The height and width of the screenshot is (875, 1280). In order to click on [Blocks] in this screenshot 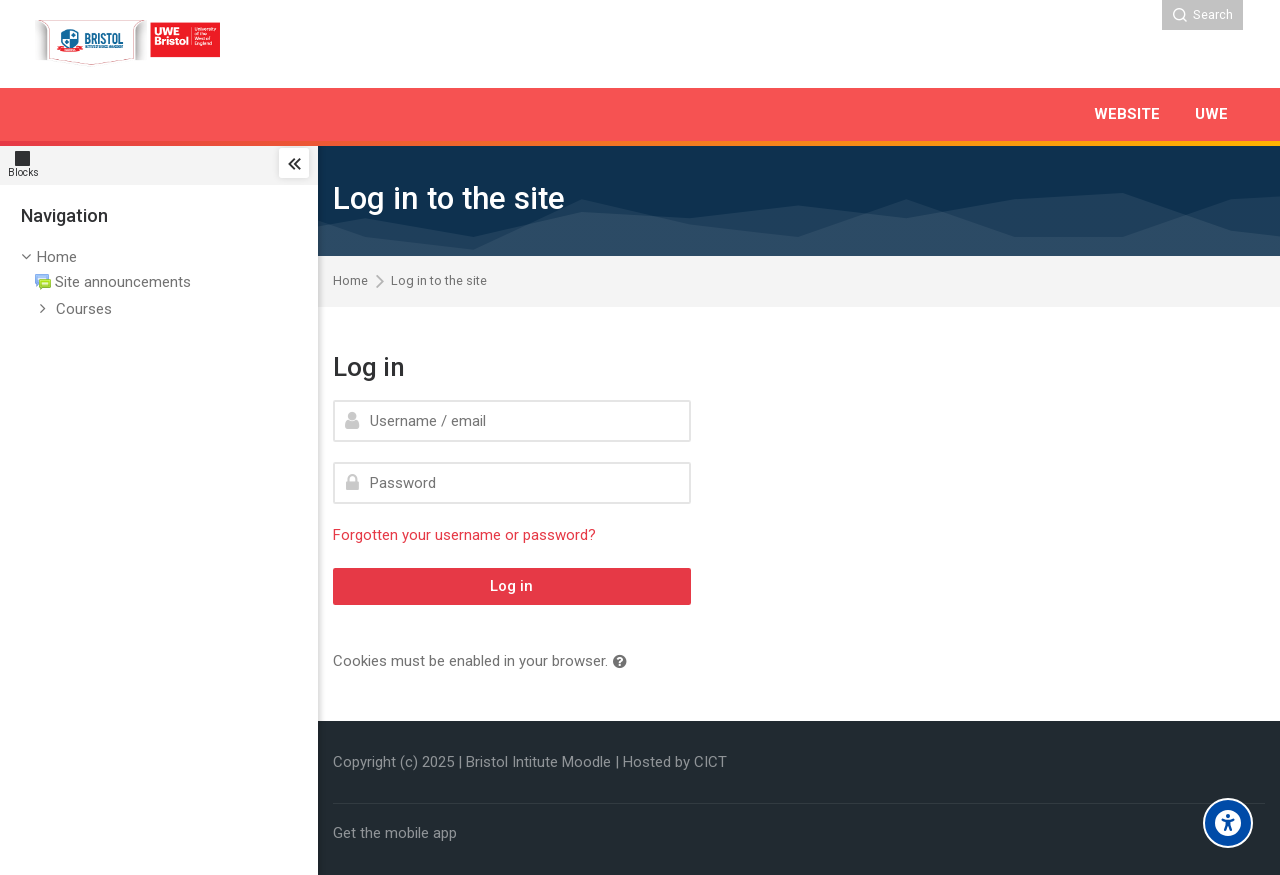, I will do `click(27, 163)`.